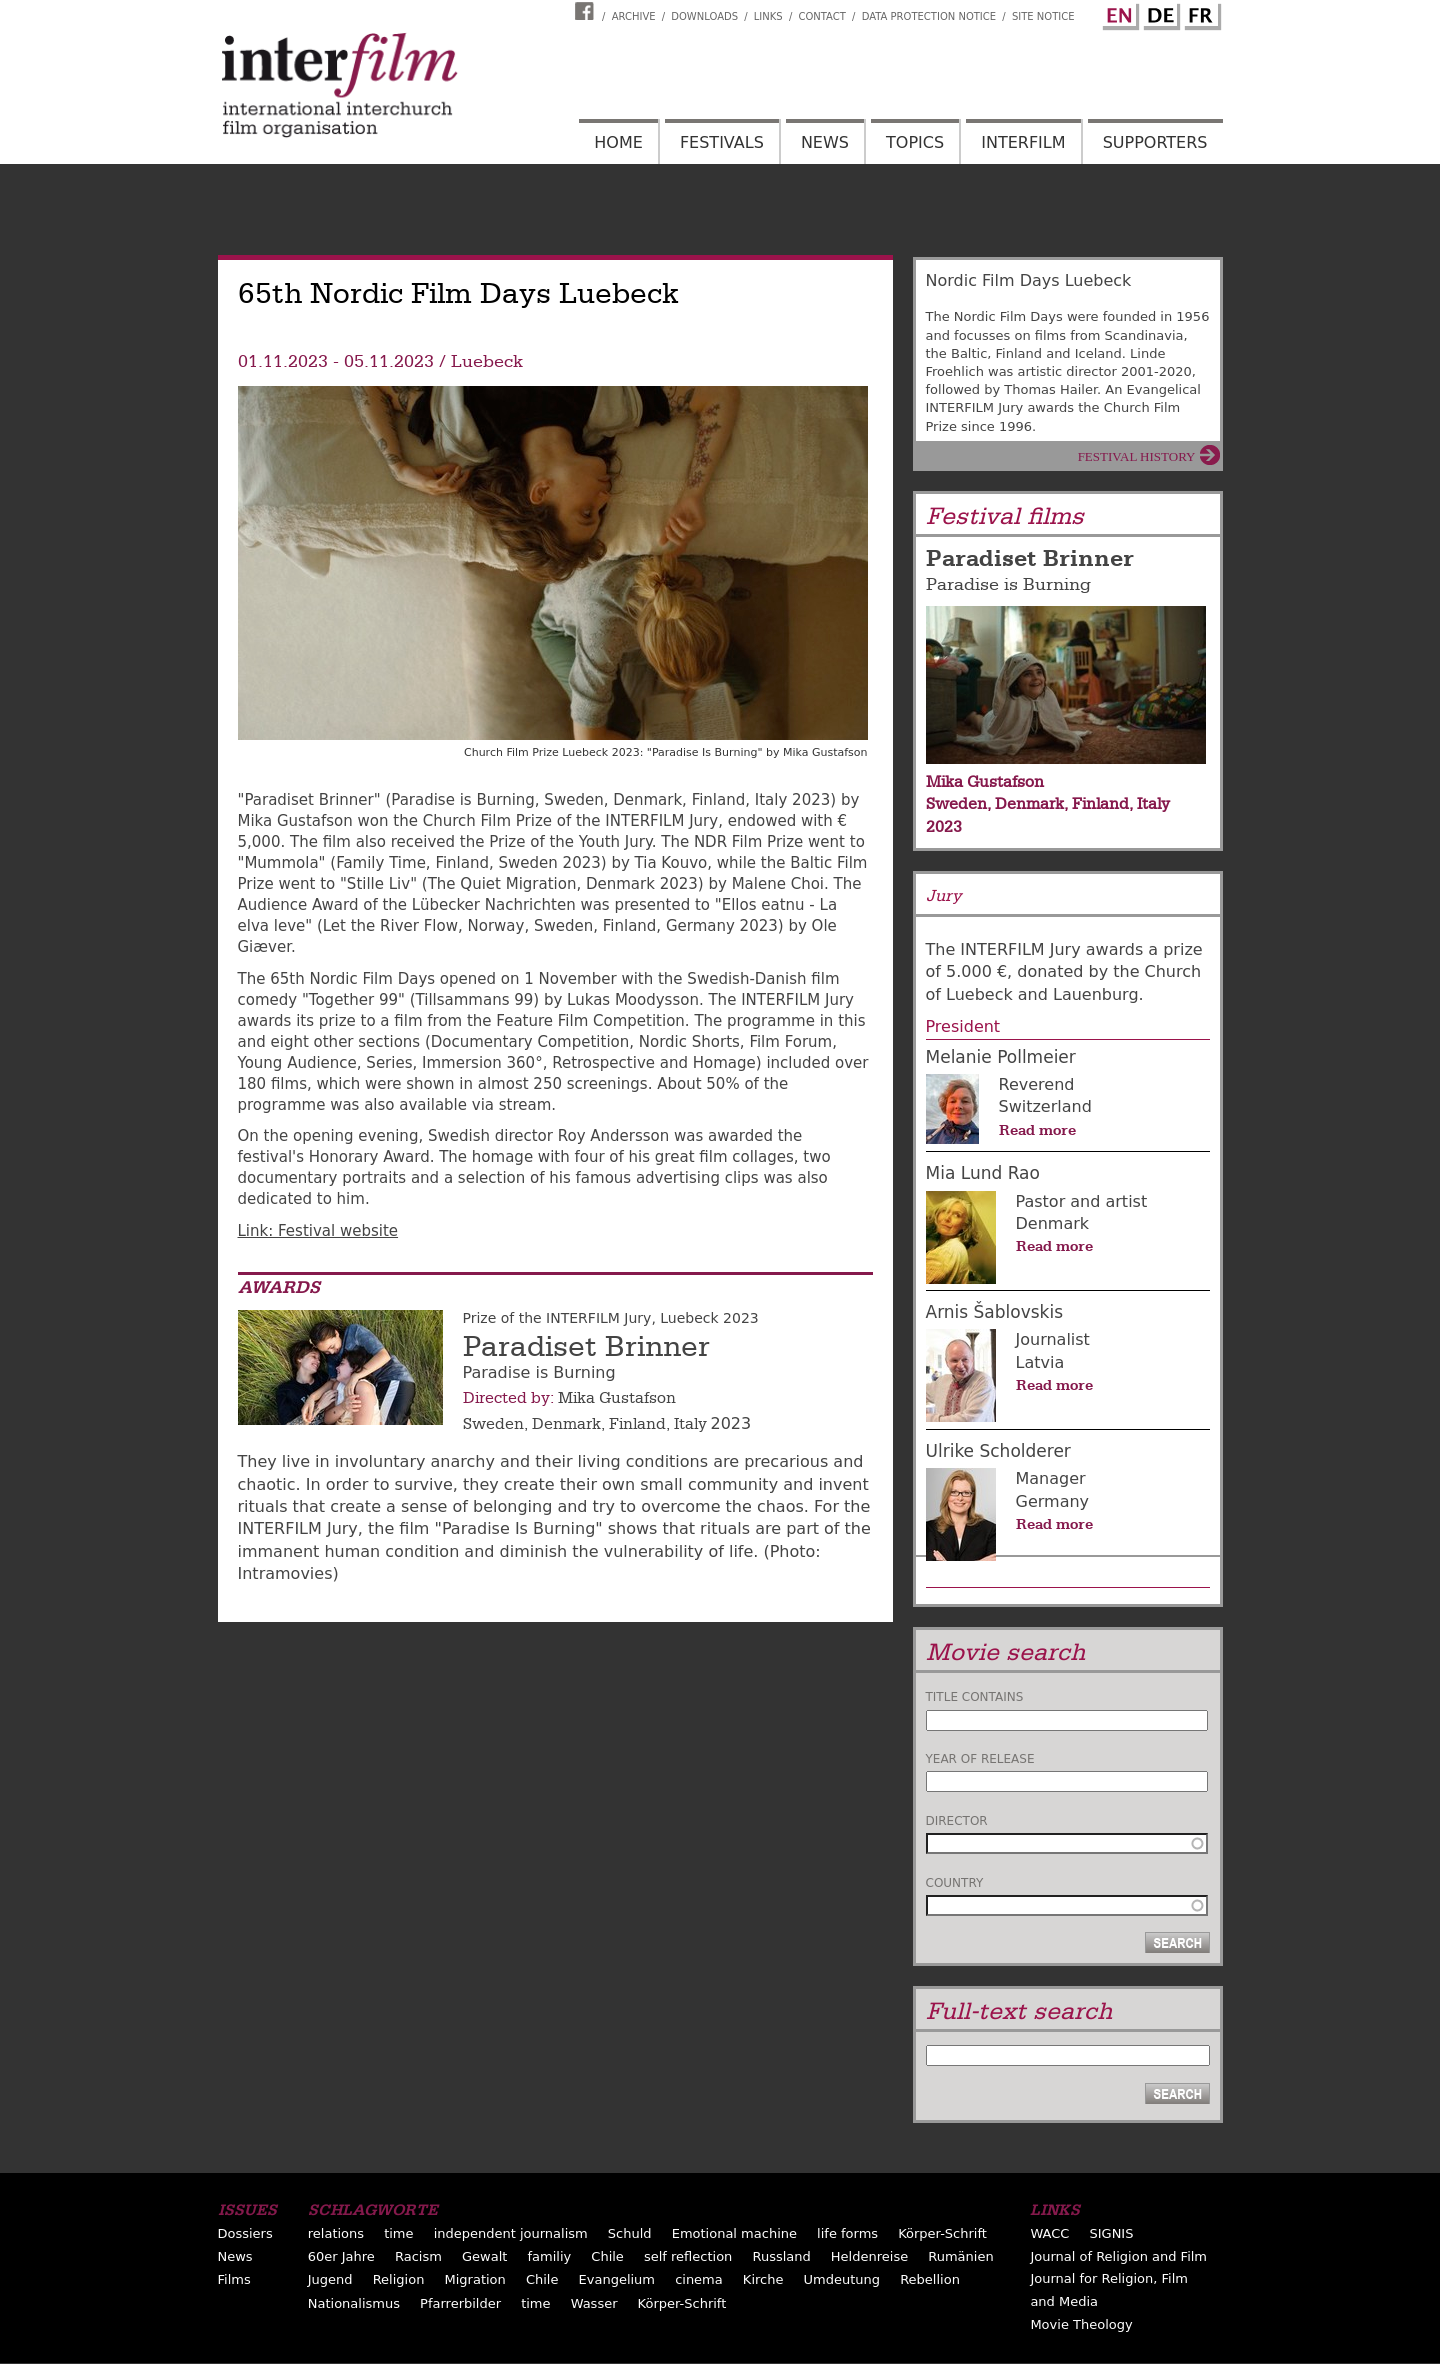 The width and height of the screenshot is (1440, 2364). What do you see at coordinates (398, 2233) in the screenshot?
I see `time` at bounding box center [398, 2233].